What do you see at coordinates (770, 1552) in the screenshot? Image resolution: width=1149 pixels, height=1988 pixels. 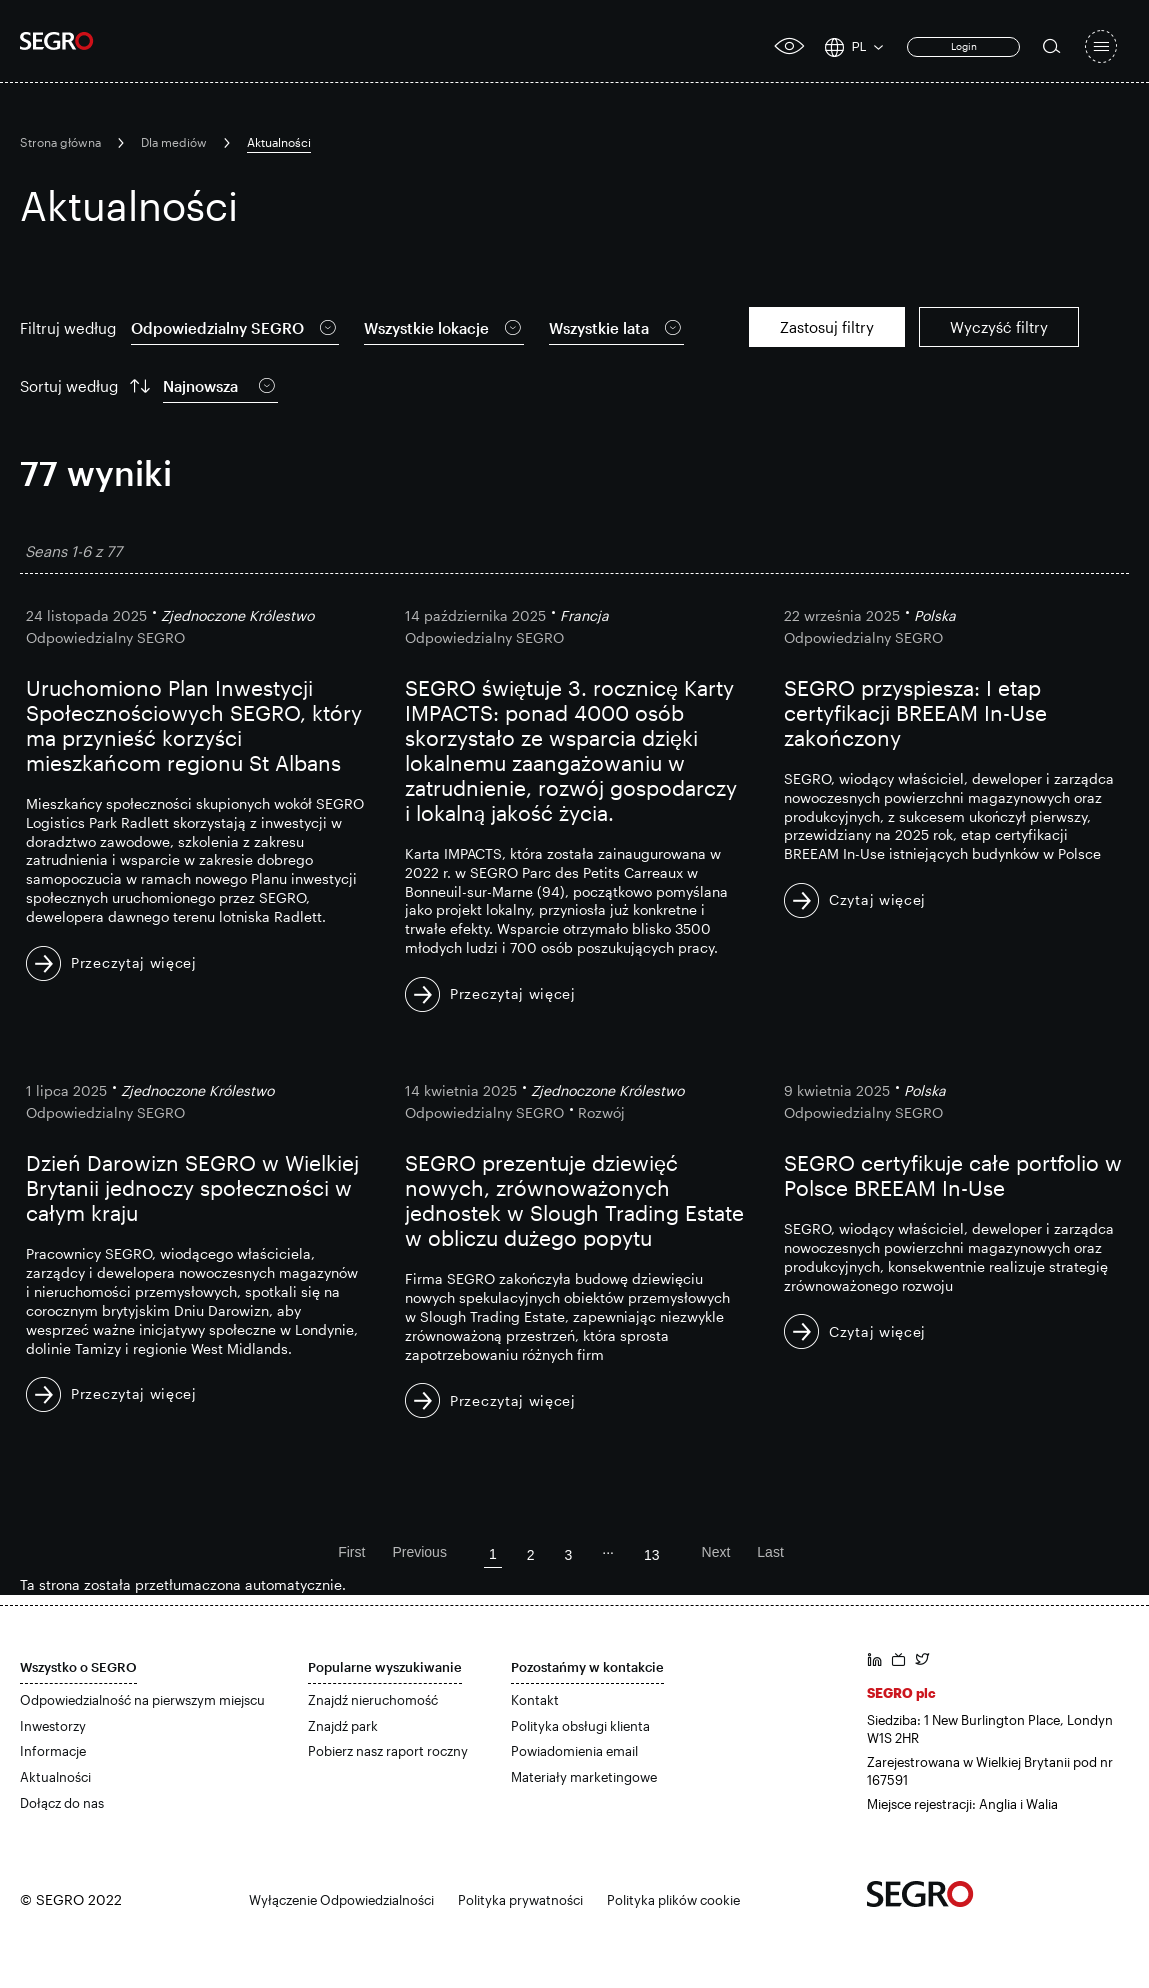 I see `Last` at bounding box center [770, 1552].